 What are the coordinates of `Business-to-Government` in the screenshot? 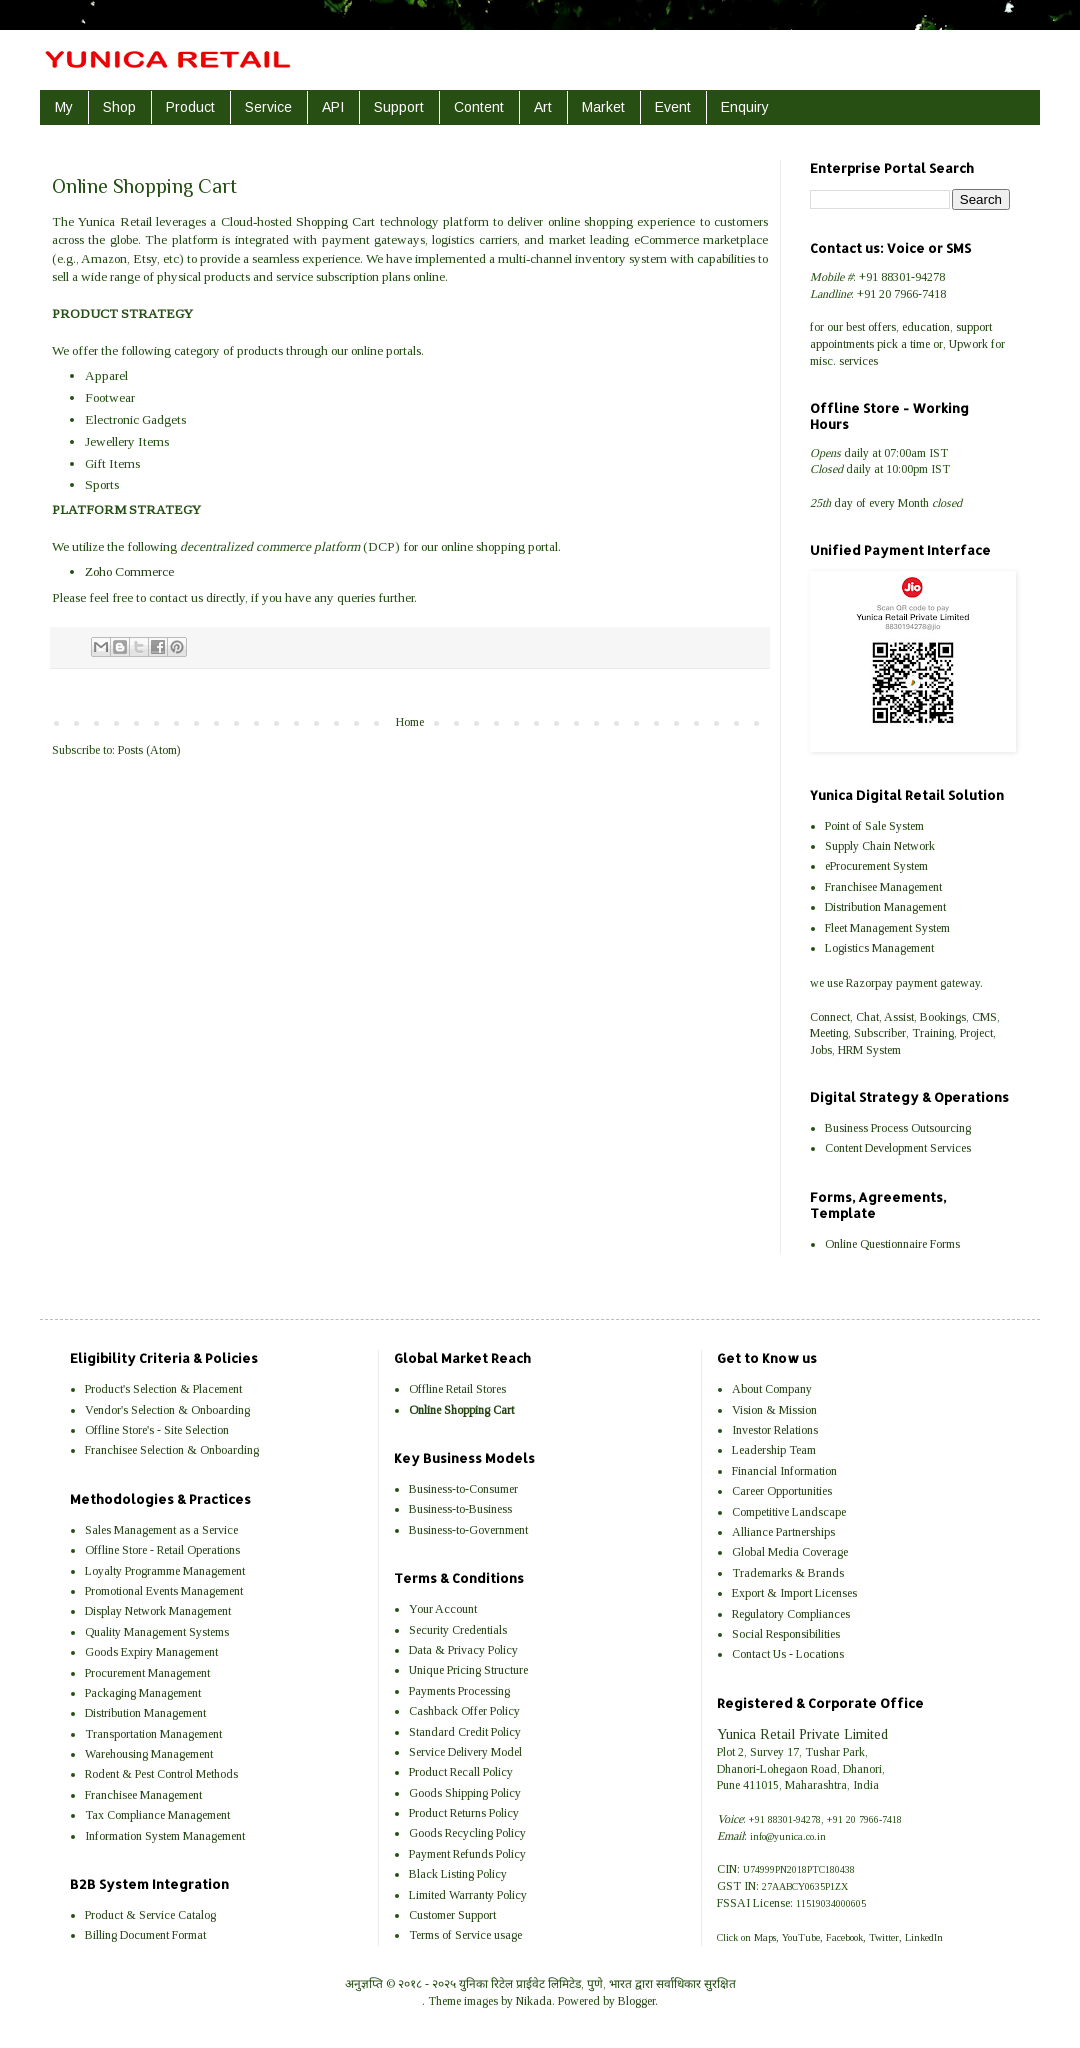 It's located at (468, 1530).